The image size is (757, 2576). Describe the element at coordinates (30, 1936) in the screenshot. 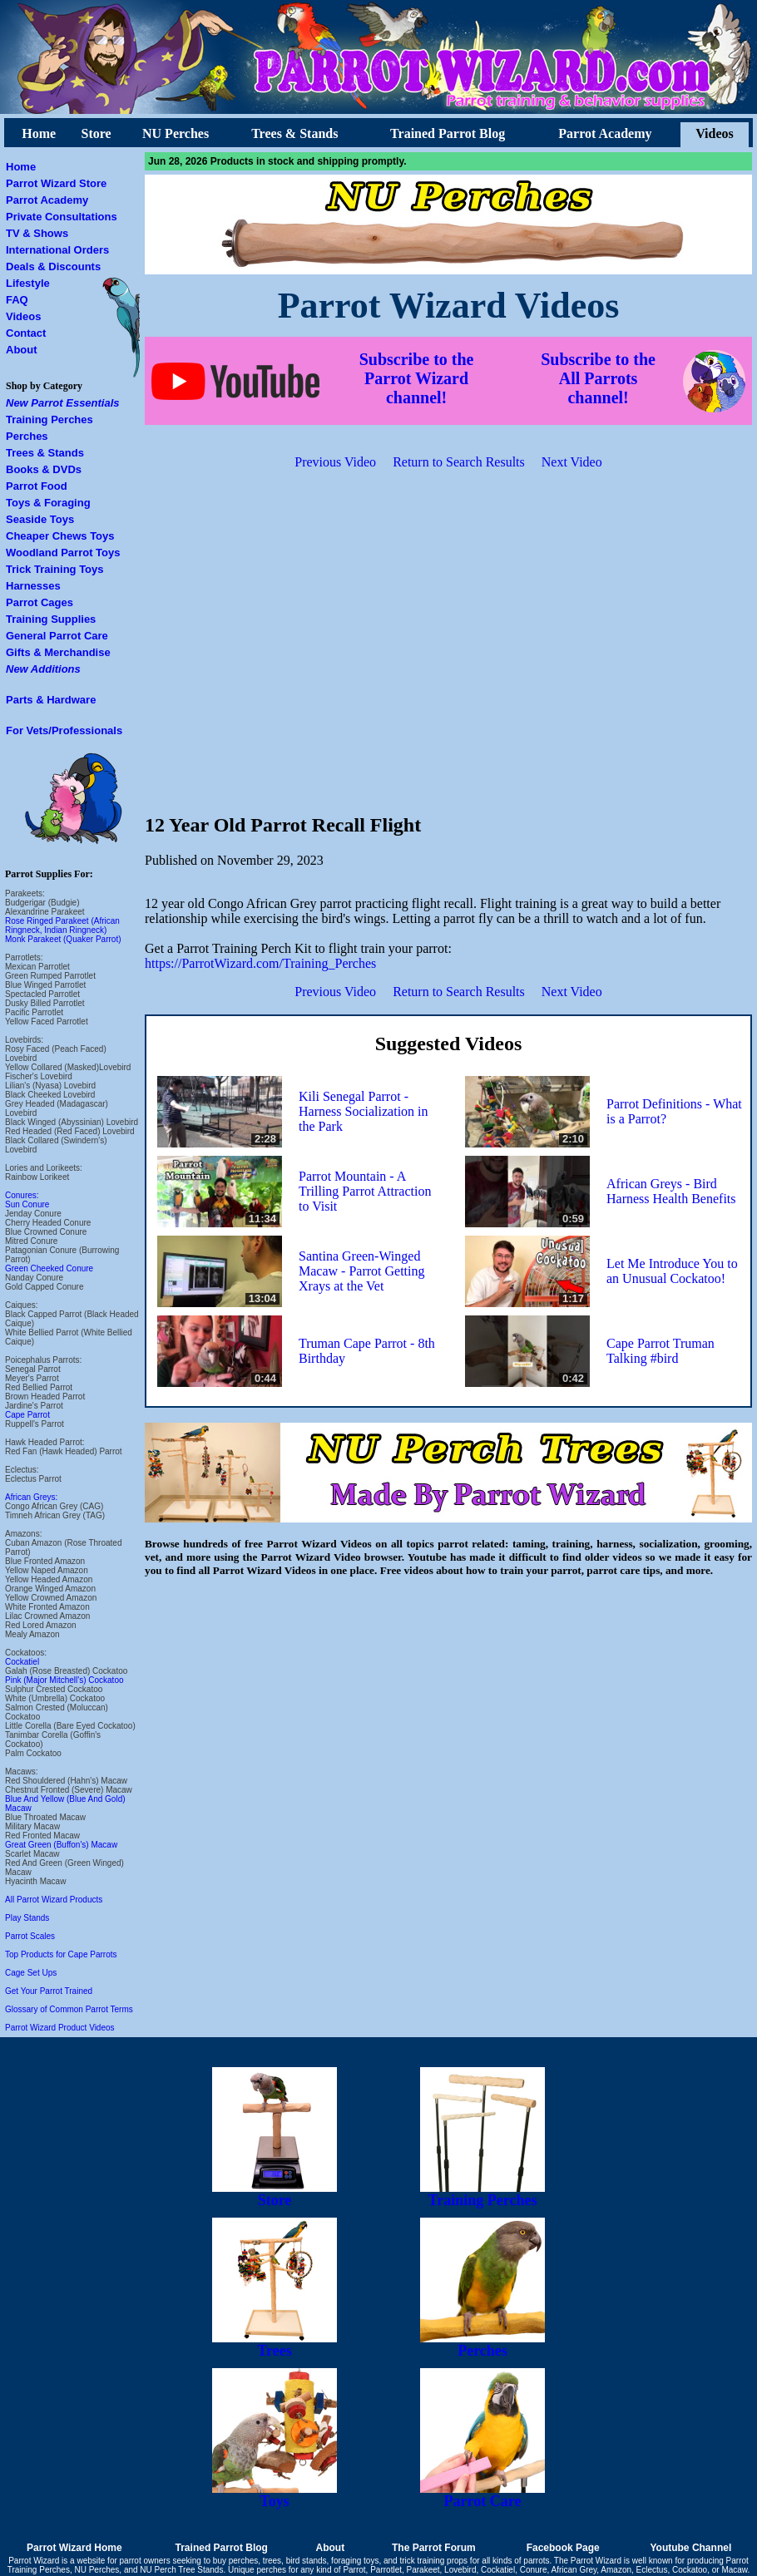

I see `Parrot Scales` at that location.